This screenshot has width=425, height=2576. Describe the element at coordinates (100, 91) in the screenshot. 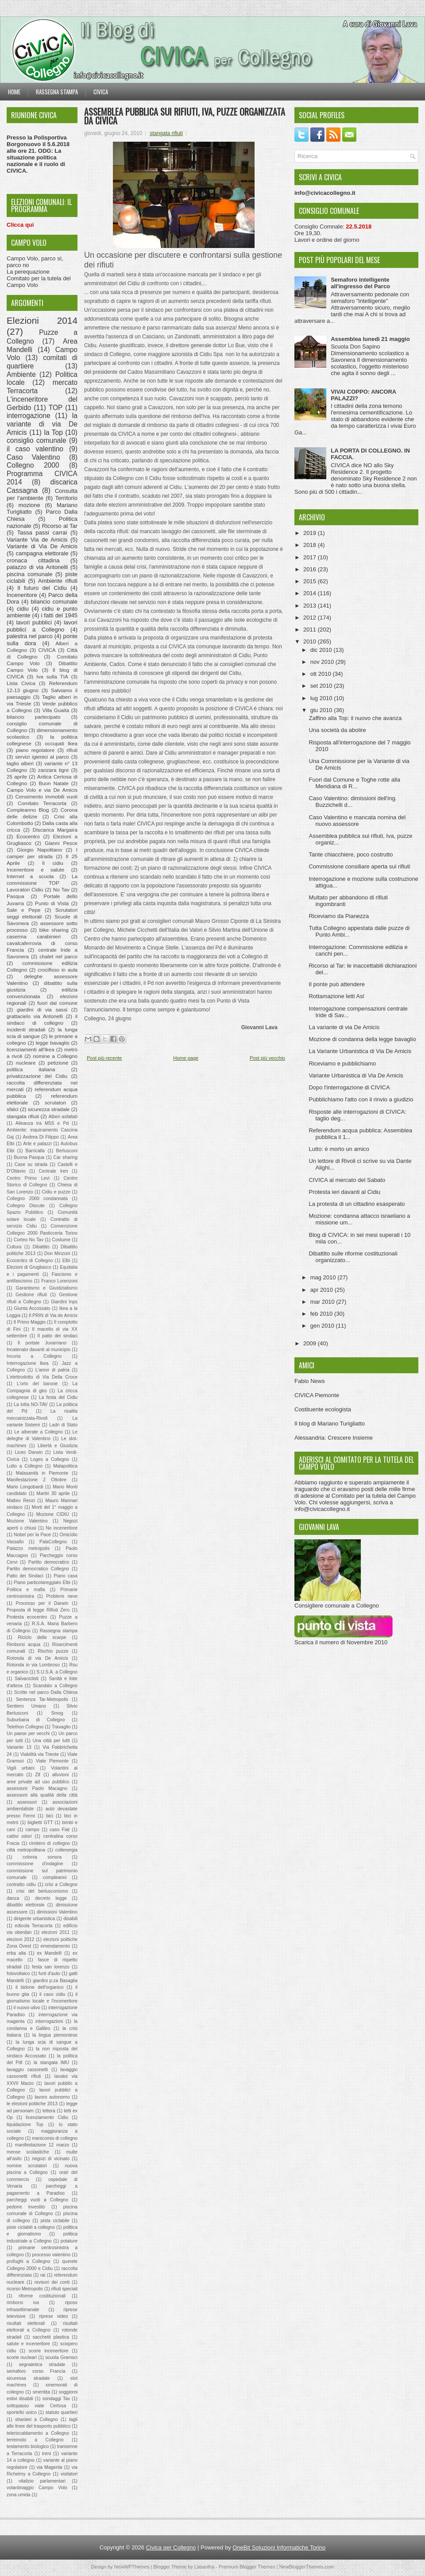

I see `Civica` at that location.